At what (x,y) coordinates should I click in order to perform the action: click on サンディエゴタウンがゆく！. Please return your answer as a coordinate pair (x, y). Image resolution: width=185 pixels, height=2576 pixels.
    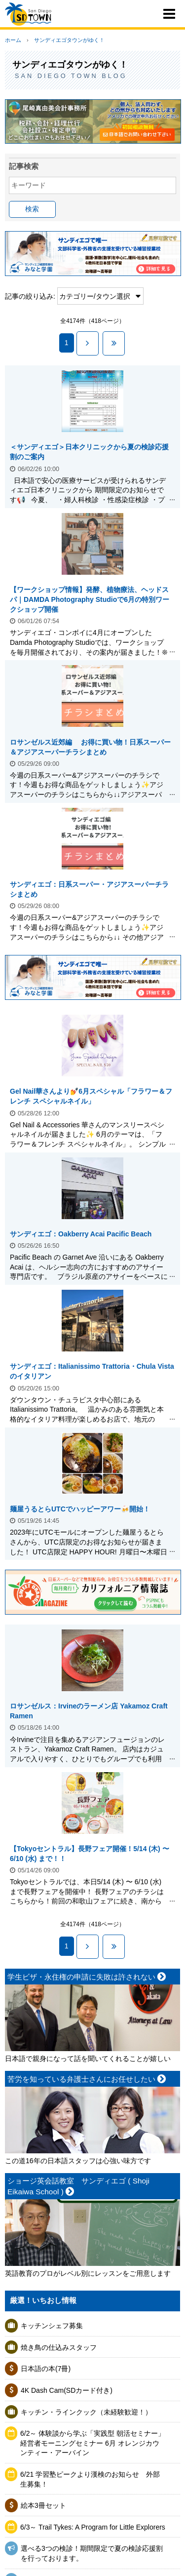
    Looking at the image, I should click on (69, 40).